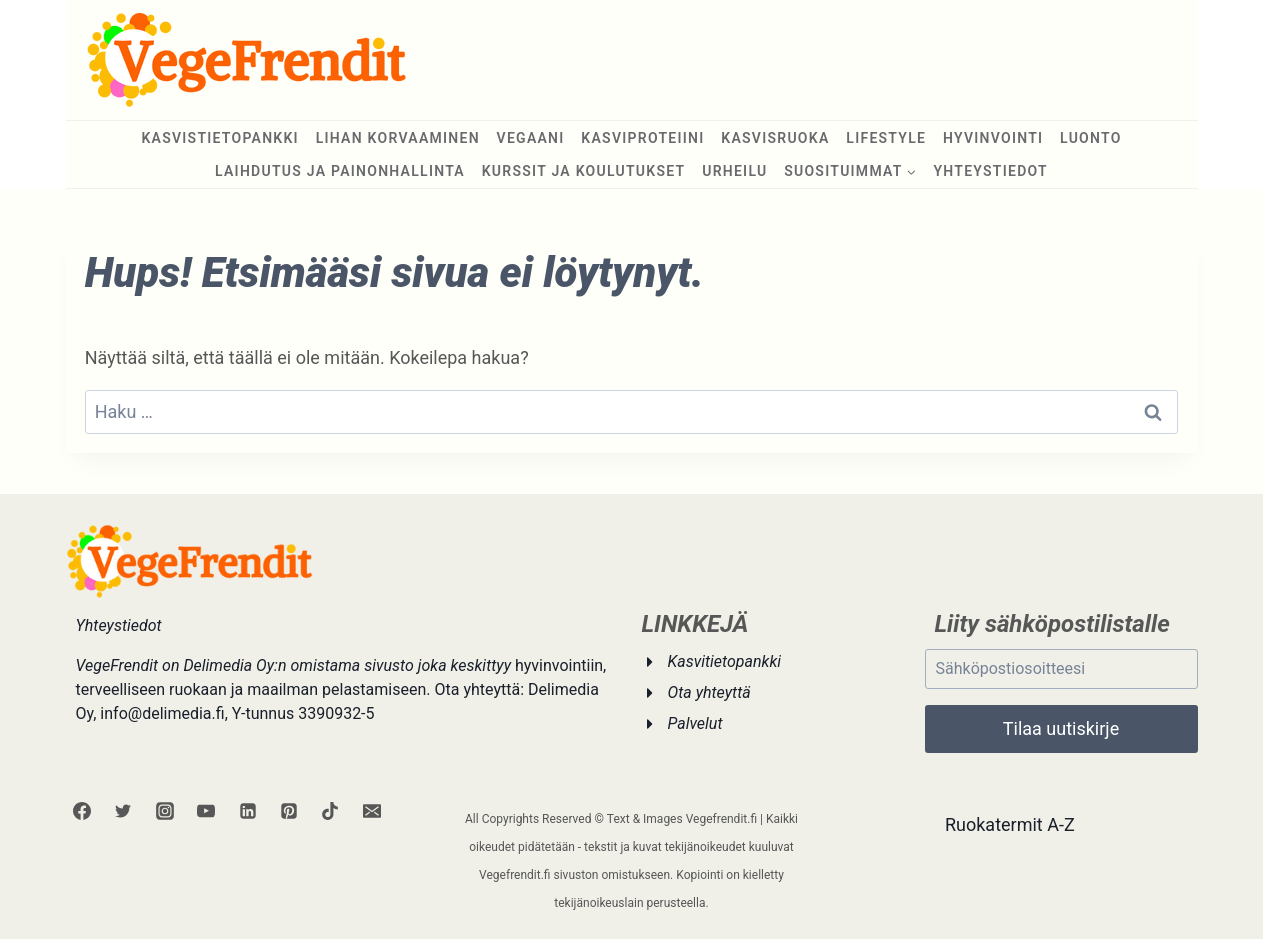 The image size is (1263, 939). I want to click on Kasvitietopankki, so click(725, 661).